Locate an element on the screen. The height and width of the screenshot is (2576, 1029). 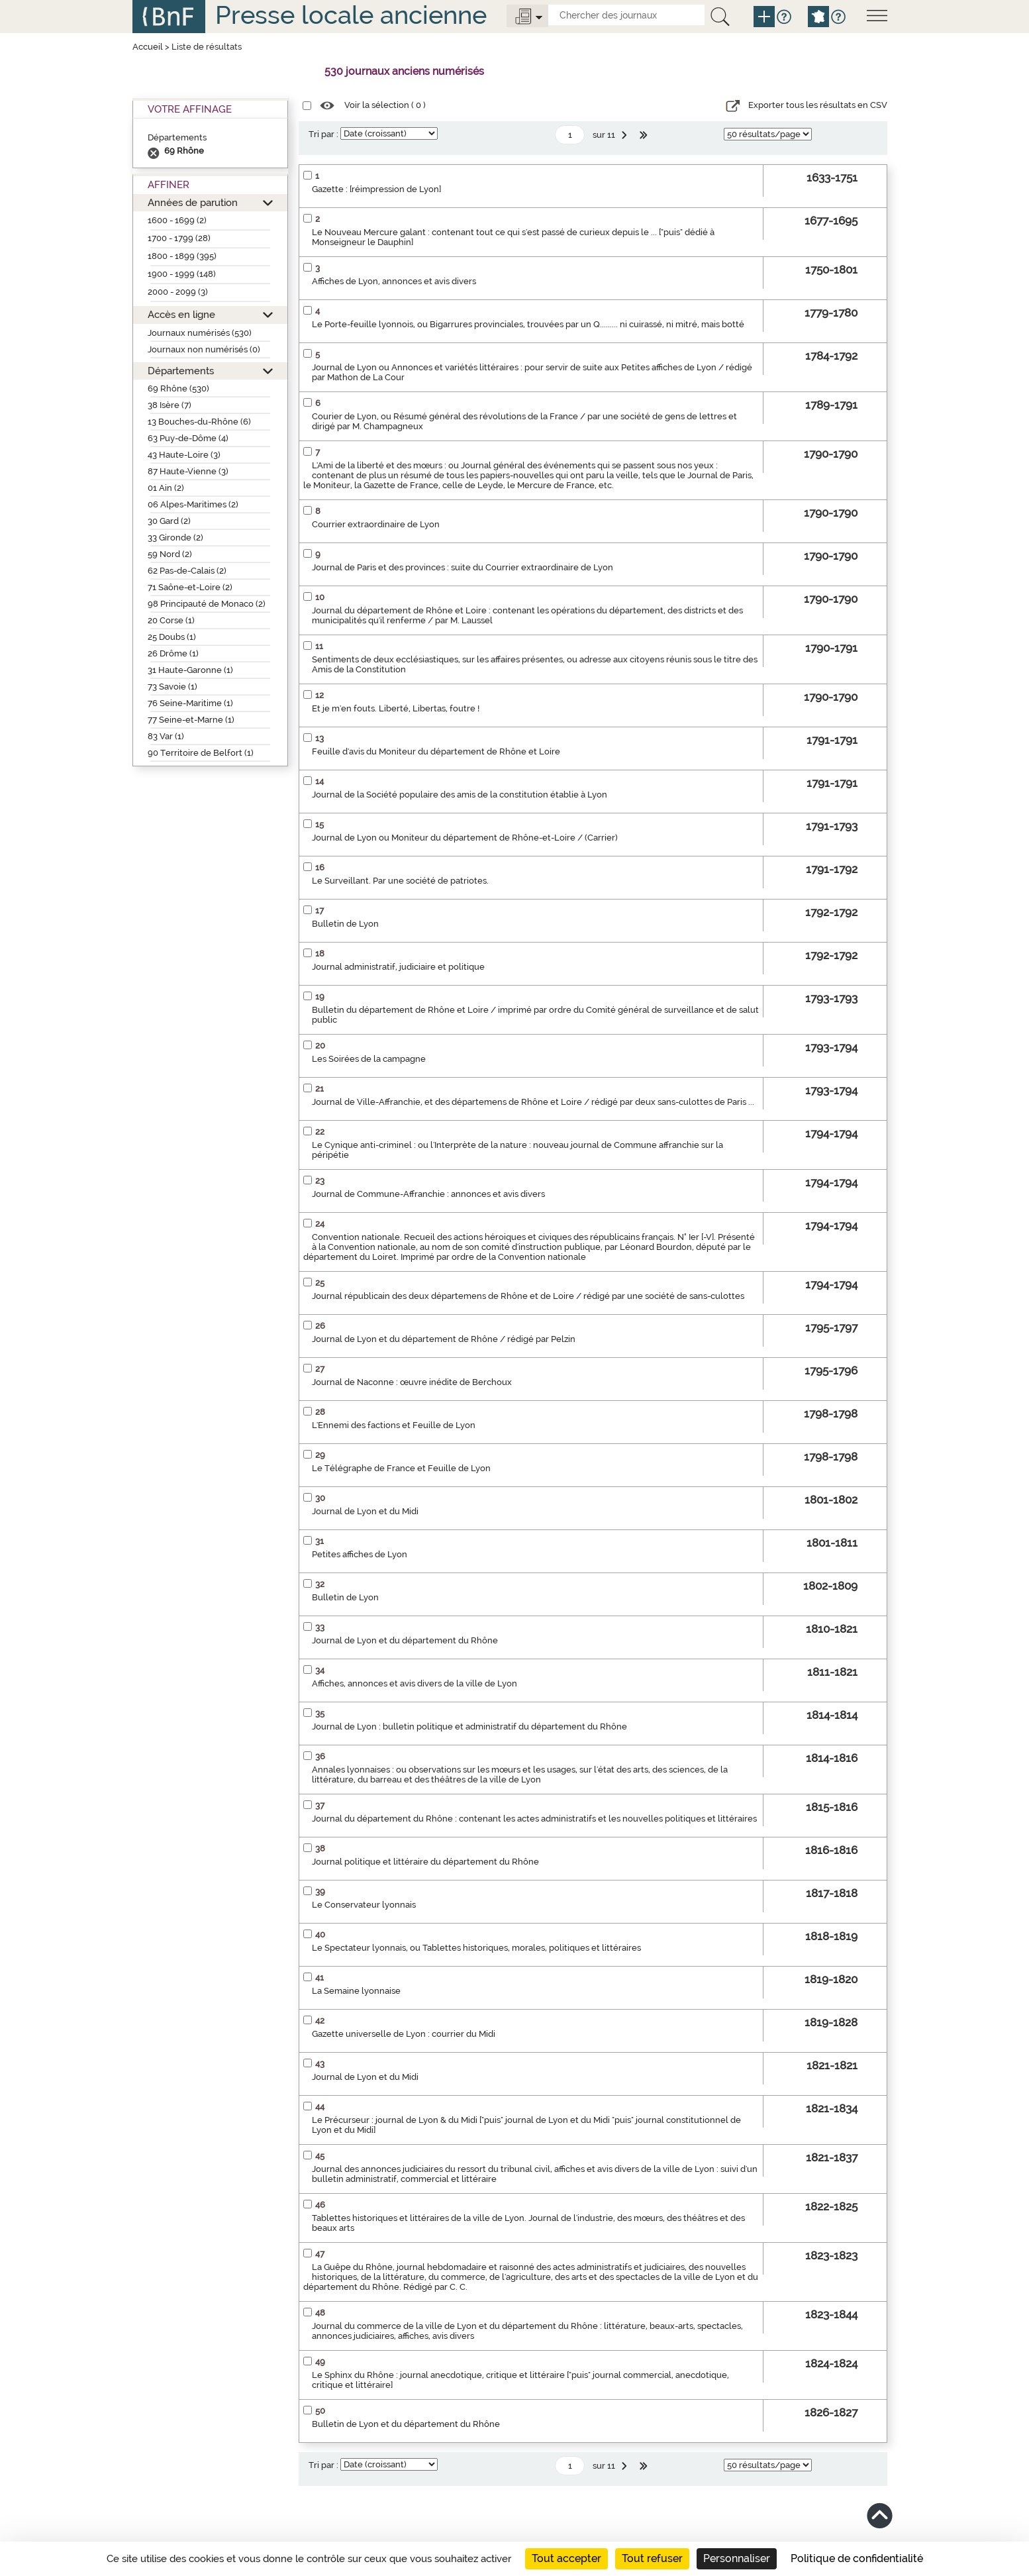
La Semaine lyonnaise is located at coordinates (356, 1991).